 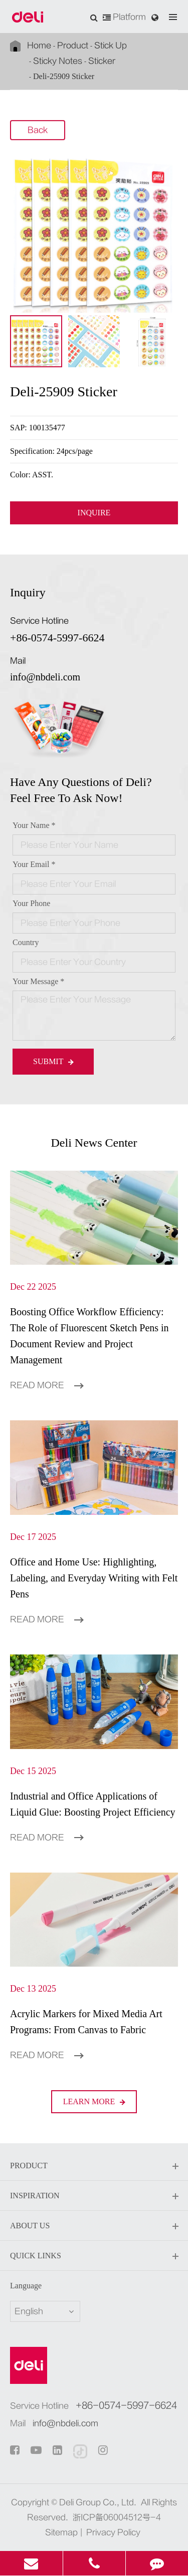 What do you see at coordinates (101, 61) in the screenshot?
I see `Sticker` at bounding box center [101, 61].